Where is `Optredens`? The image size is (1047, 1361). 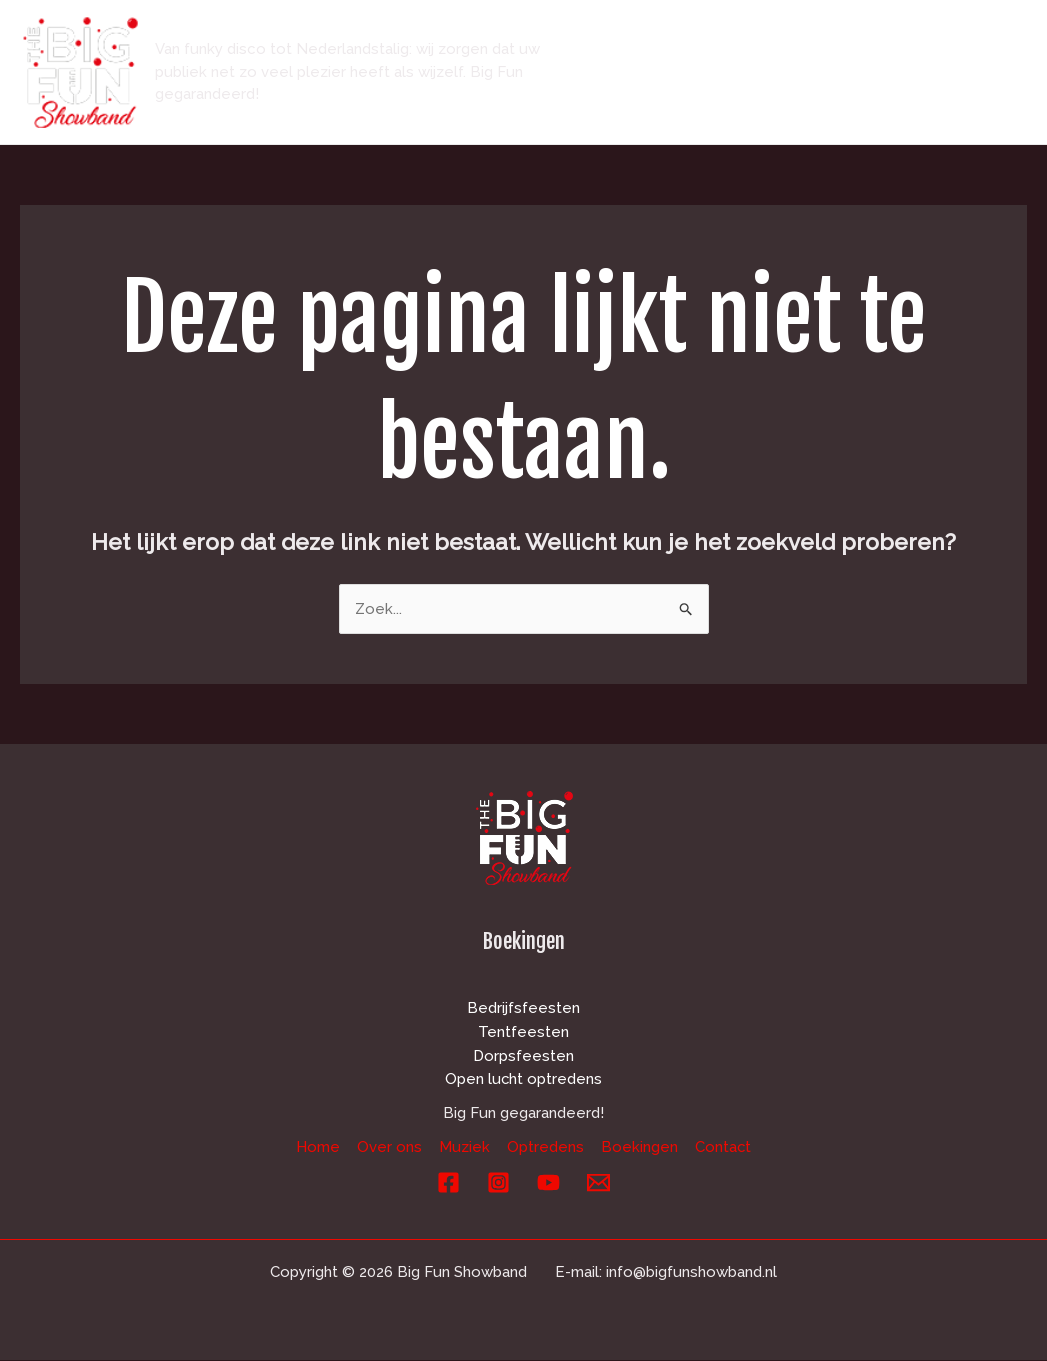 Optredens is located at coordinates (924, 37).